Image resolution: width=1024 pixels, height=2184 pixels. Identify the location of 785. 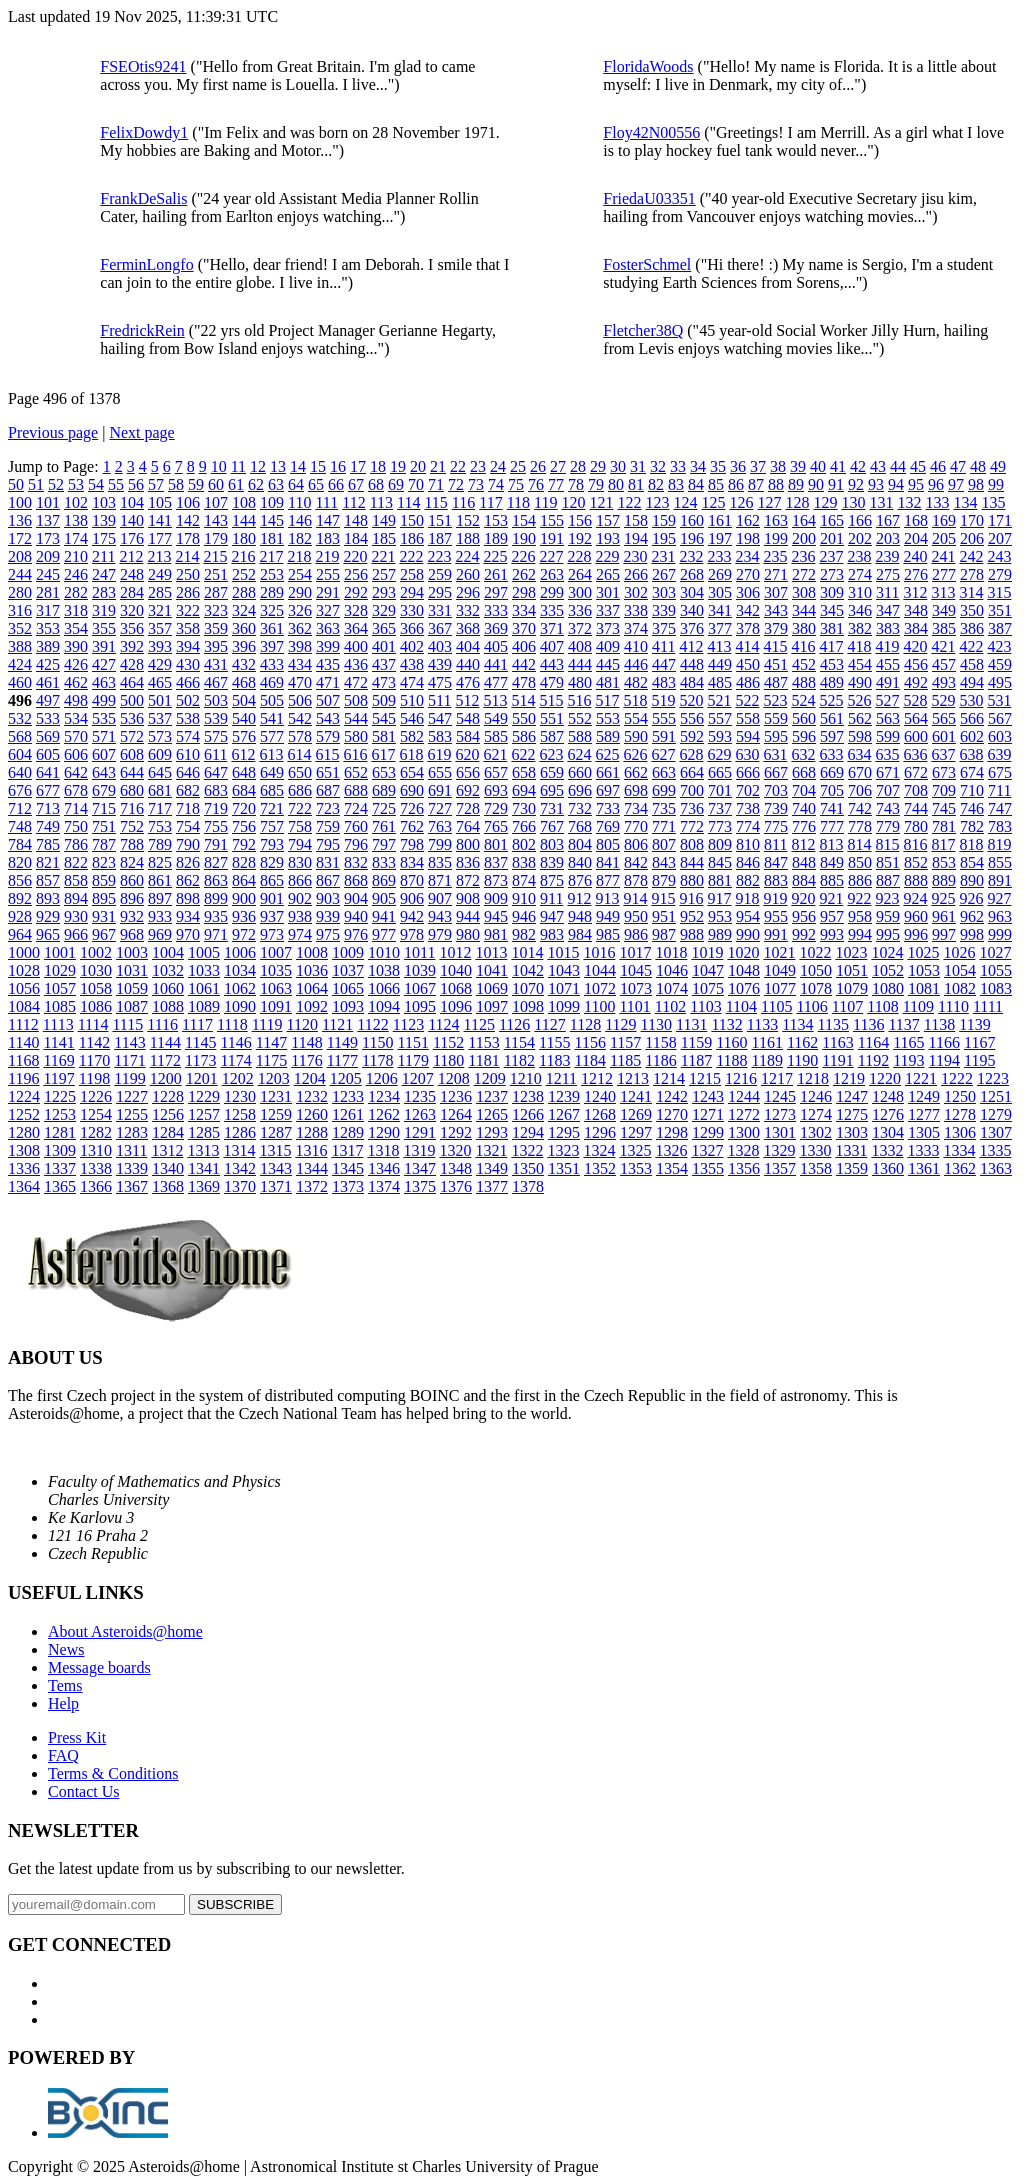
(48, 844).